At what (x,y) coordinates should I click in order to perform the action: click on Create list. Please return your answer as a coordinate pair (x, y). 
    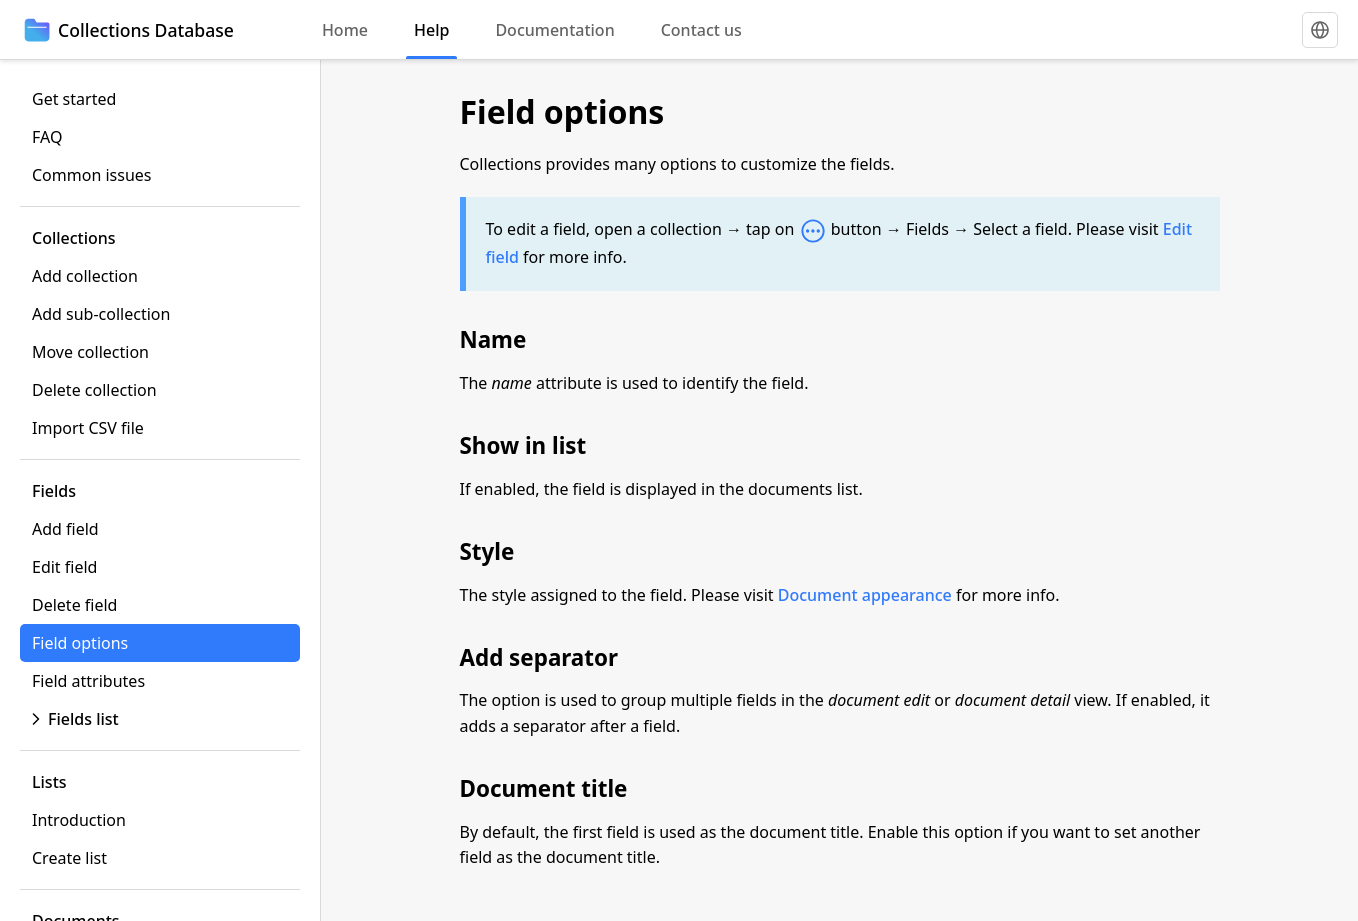
    Looking at the image, I should click on (69, 858).